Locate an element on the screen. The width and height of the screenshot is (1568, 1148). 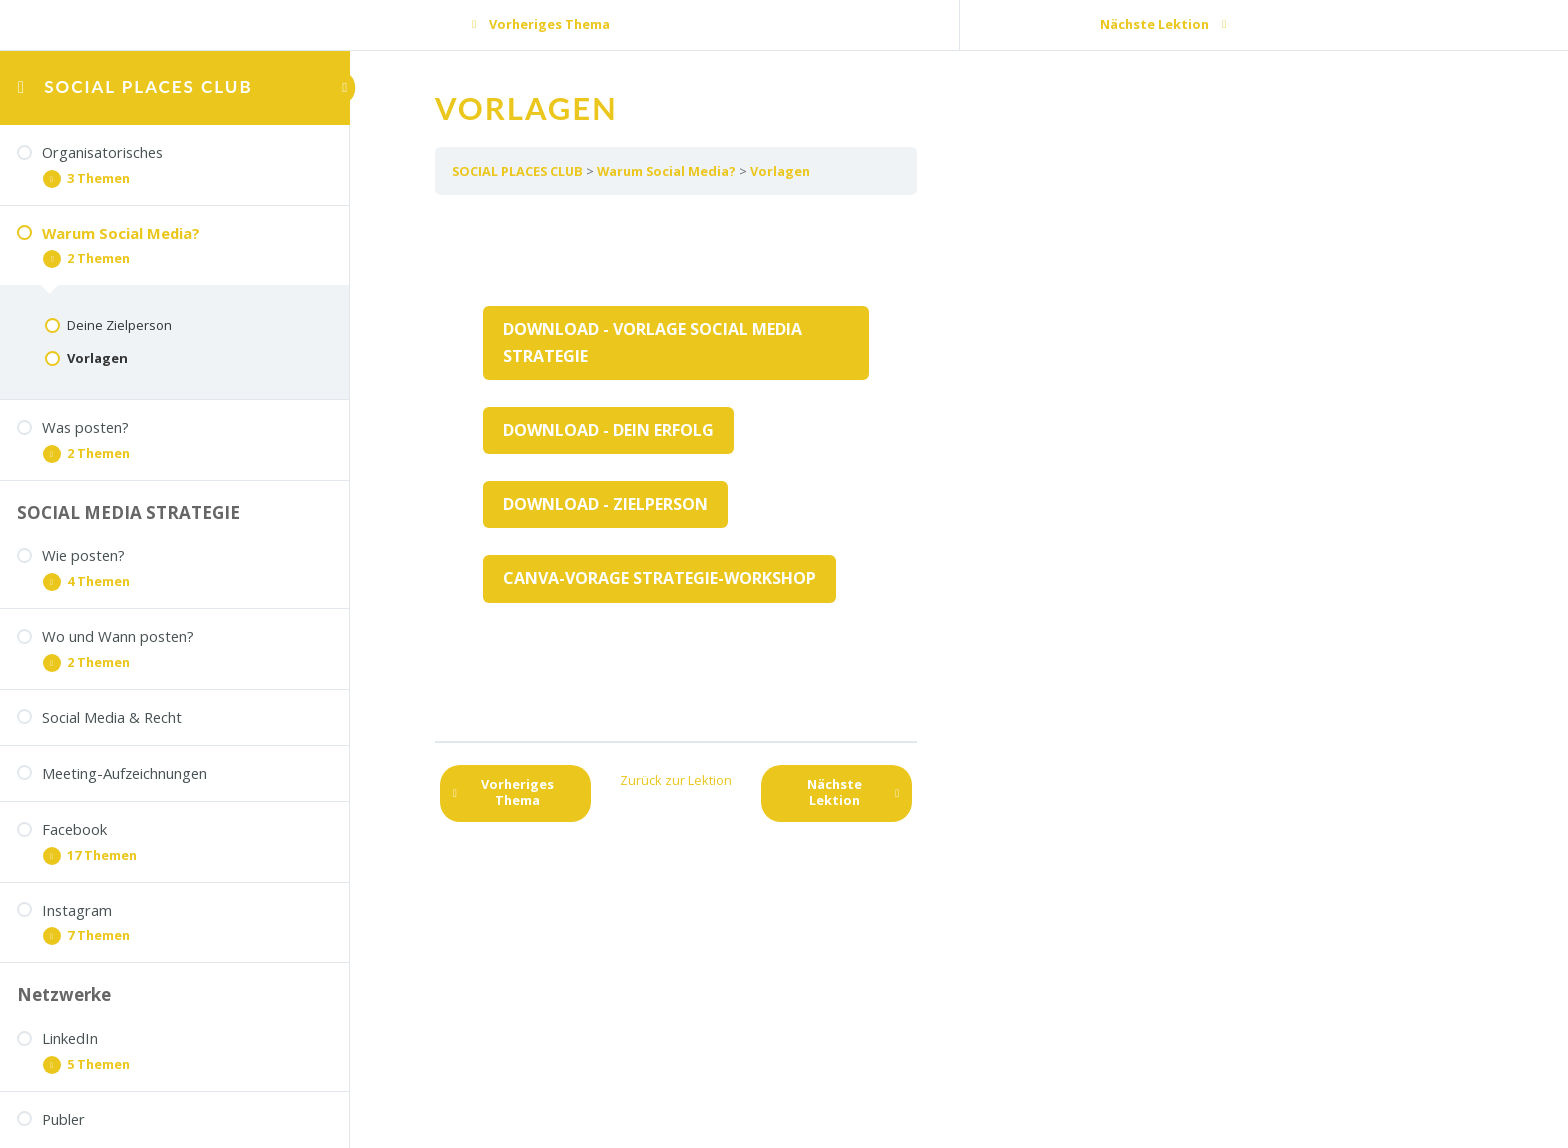
Download - Dein Erfolg is located at coordinates (608, 430).